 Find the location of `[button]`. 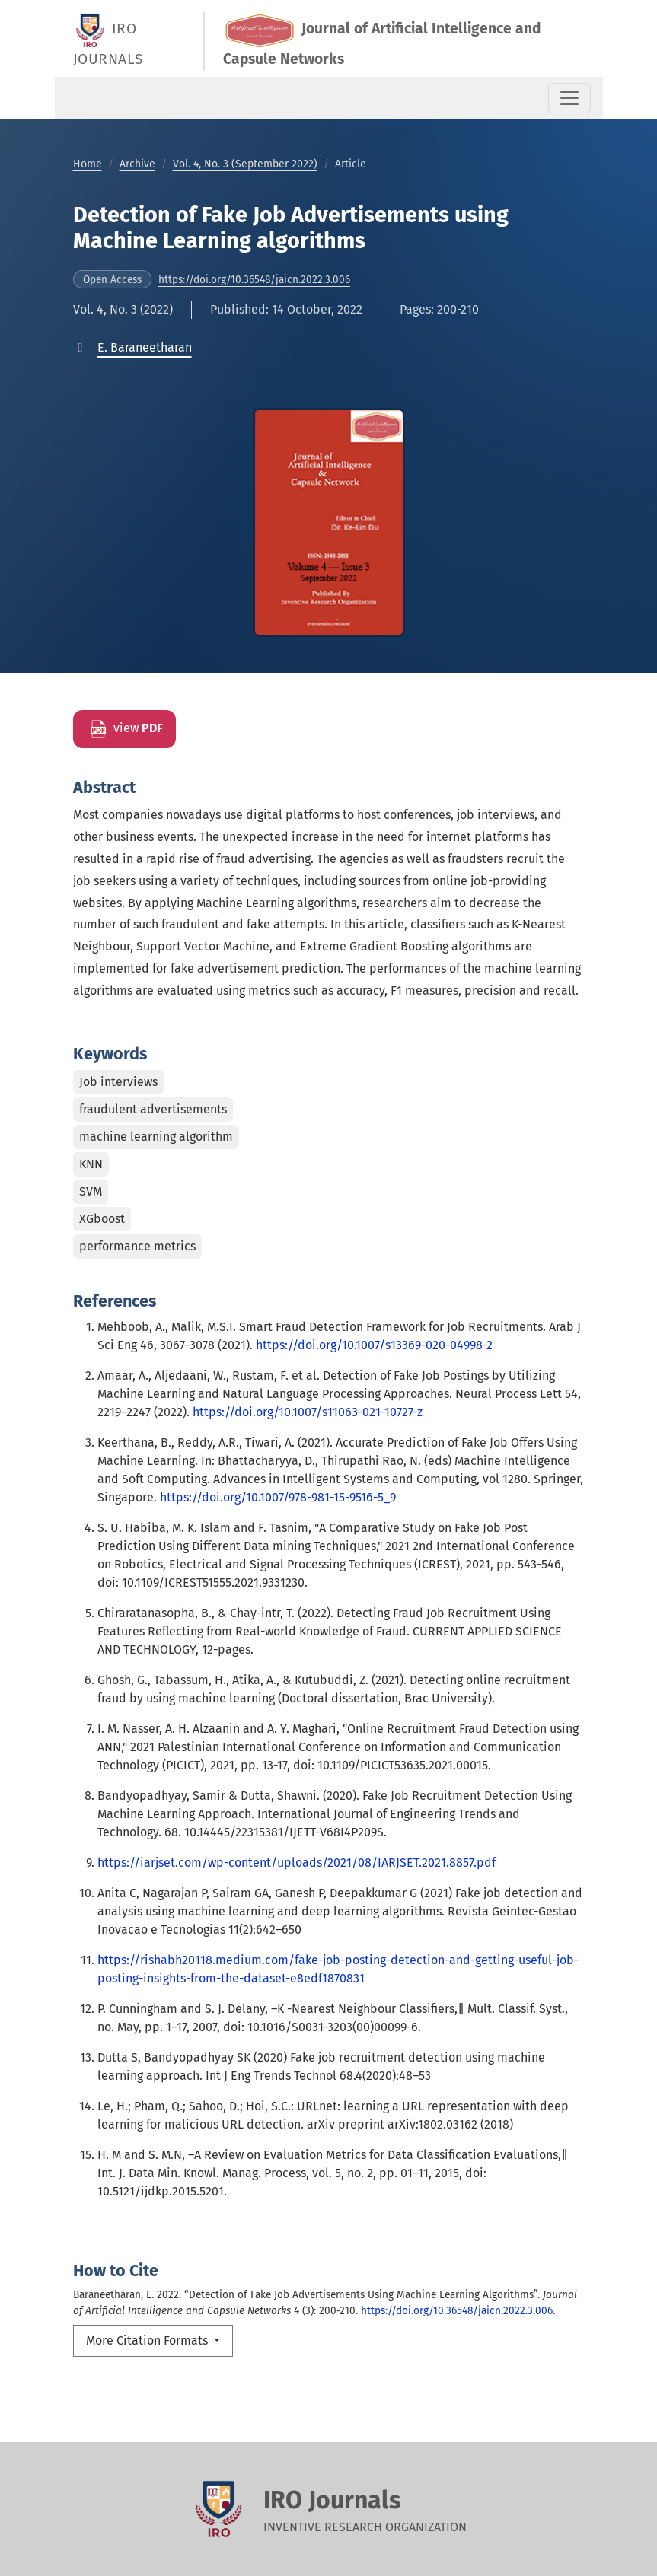

[button] is located at coordinates (144, 347).